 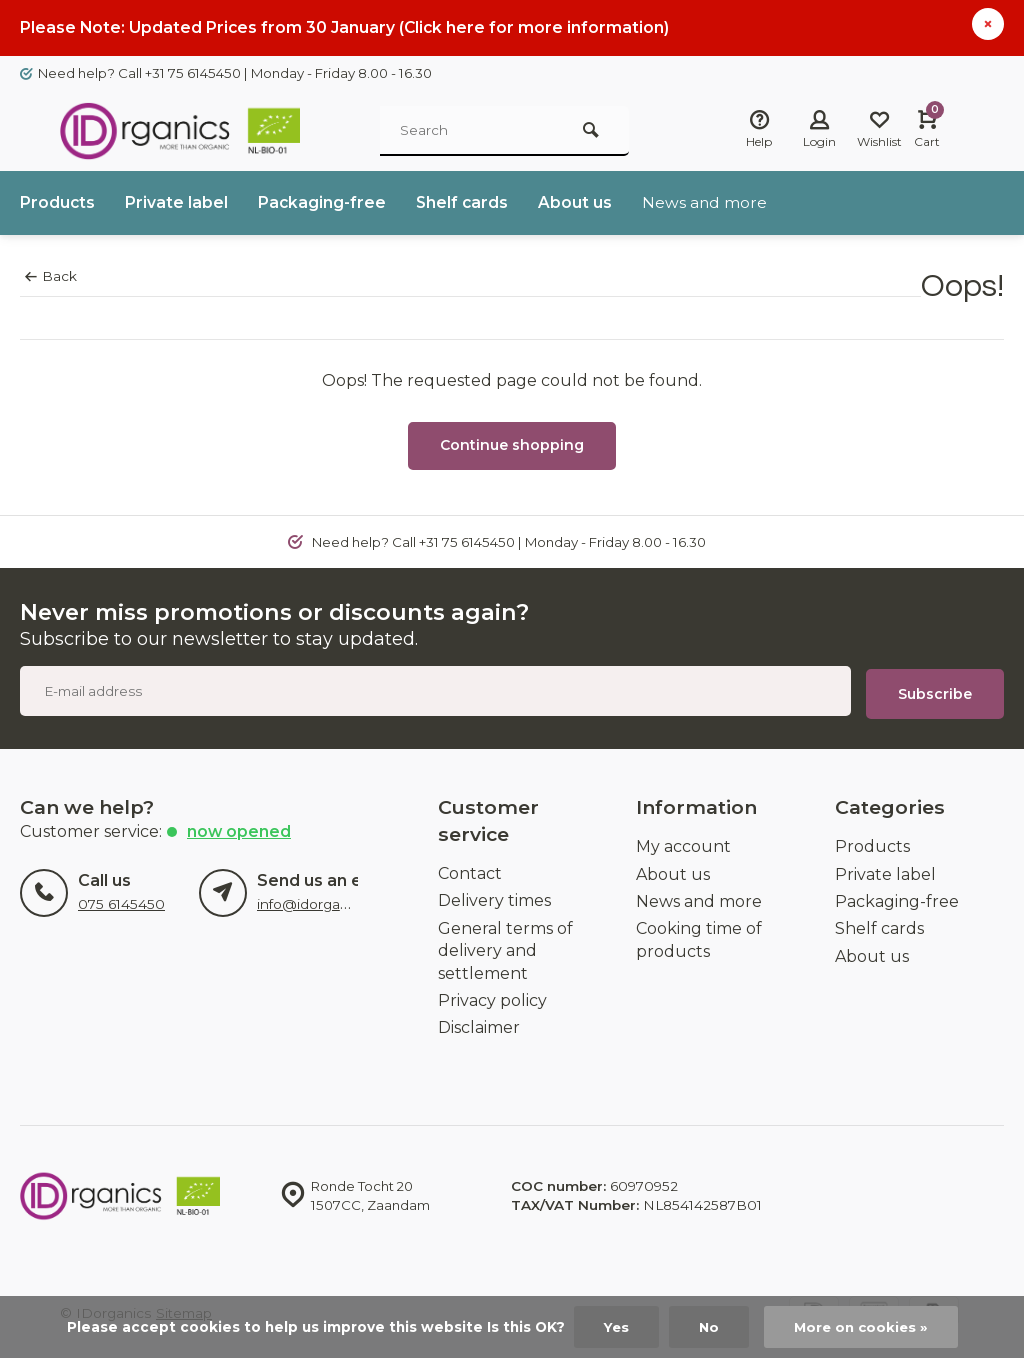 What do you see at coordinates (479, 1025) in the screenshot?
I see `Disclaimer` at bounding box center [479, 1025].